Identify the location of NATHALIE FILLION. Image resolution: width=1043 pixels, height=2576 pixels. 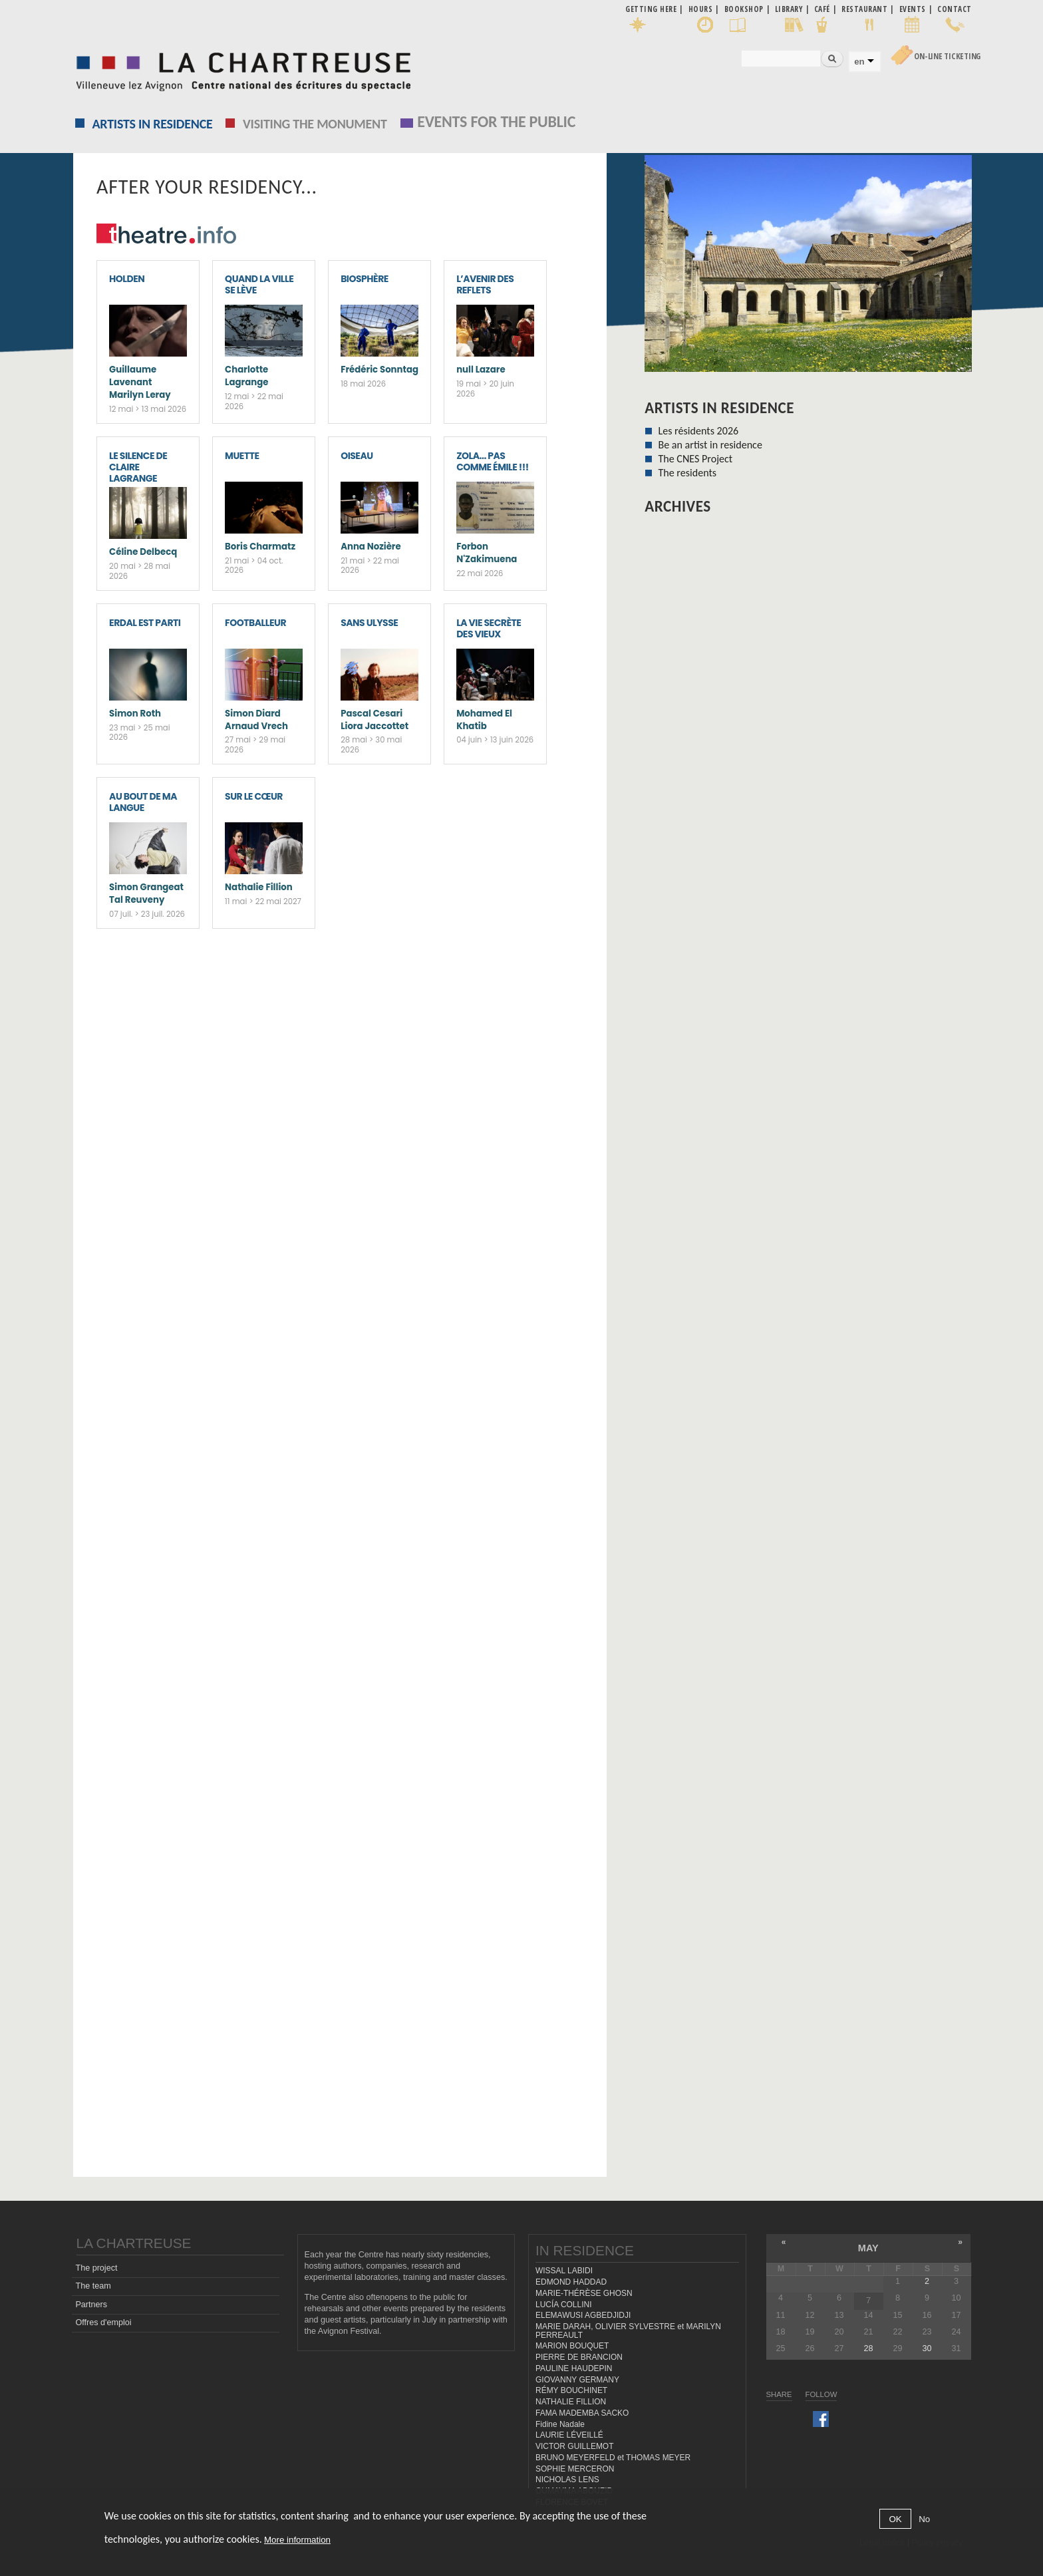
(570, 2401).